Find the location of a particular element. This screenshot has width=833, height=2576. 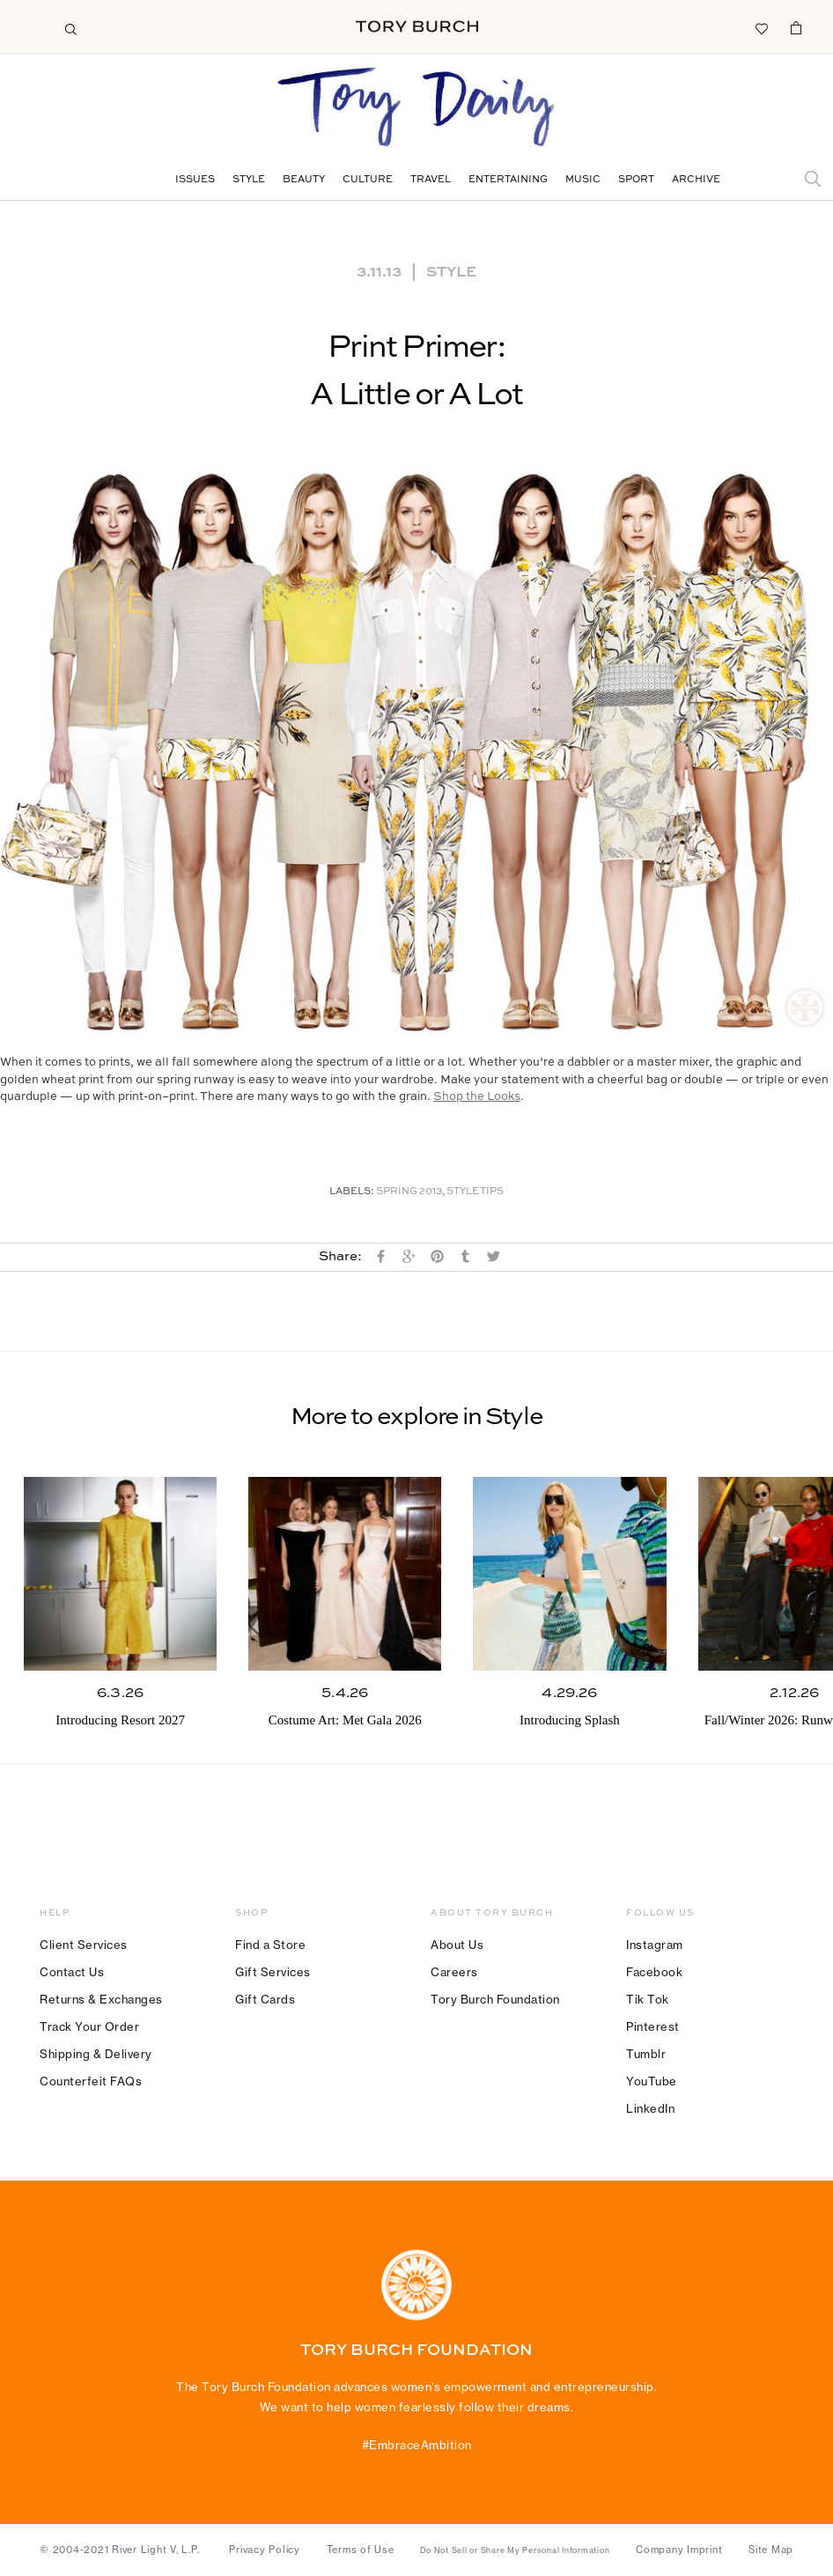

Tumblr is located at coordinates (646, 2054).